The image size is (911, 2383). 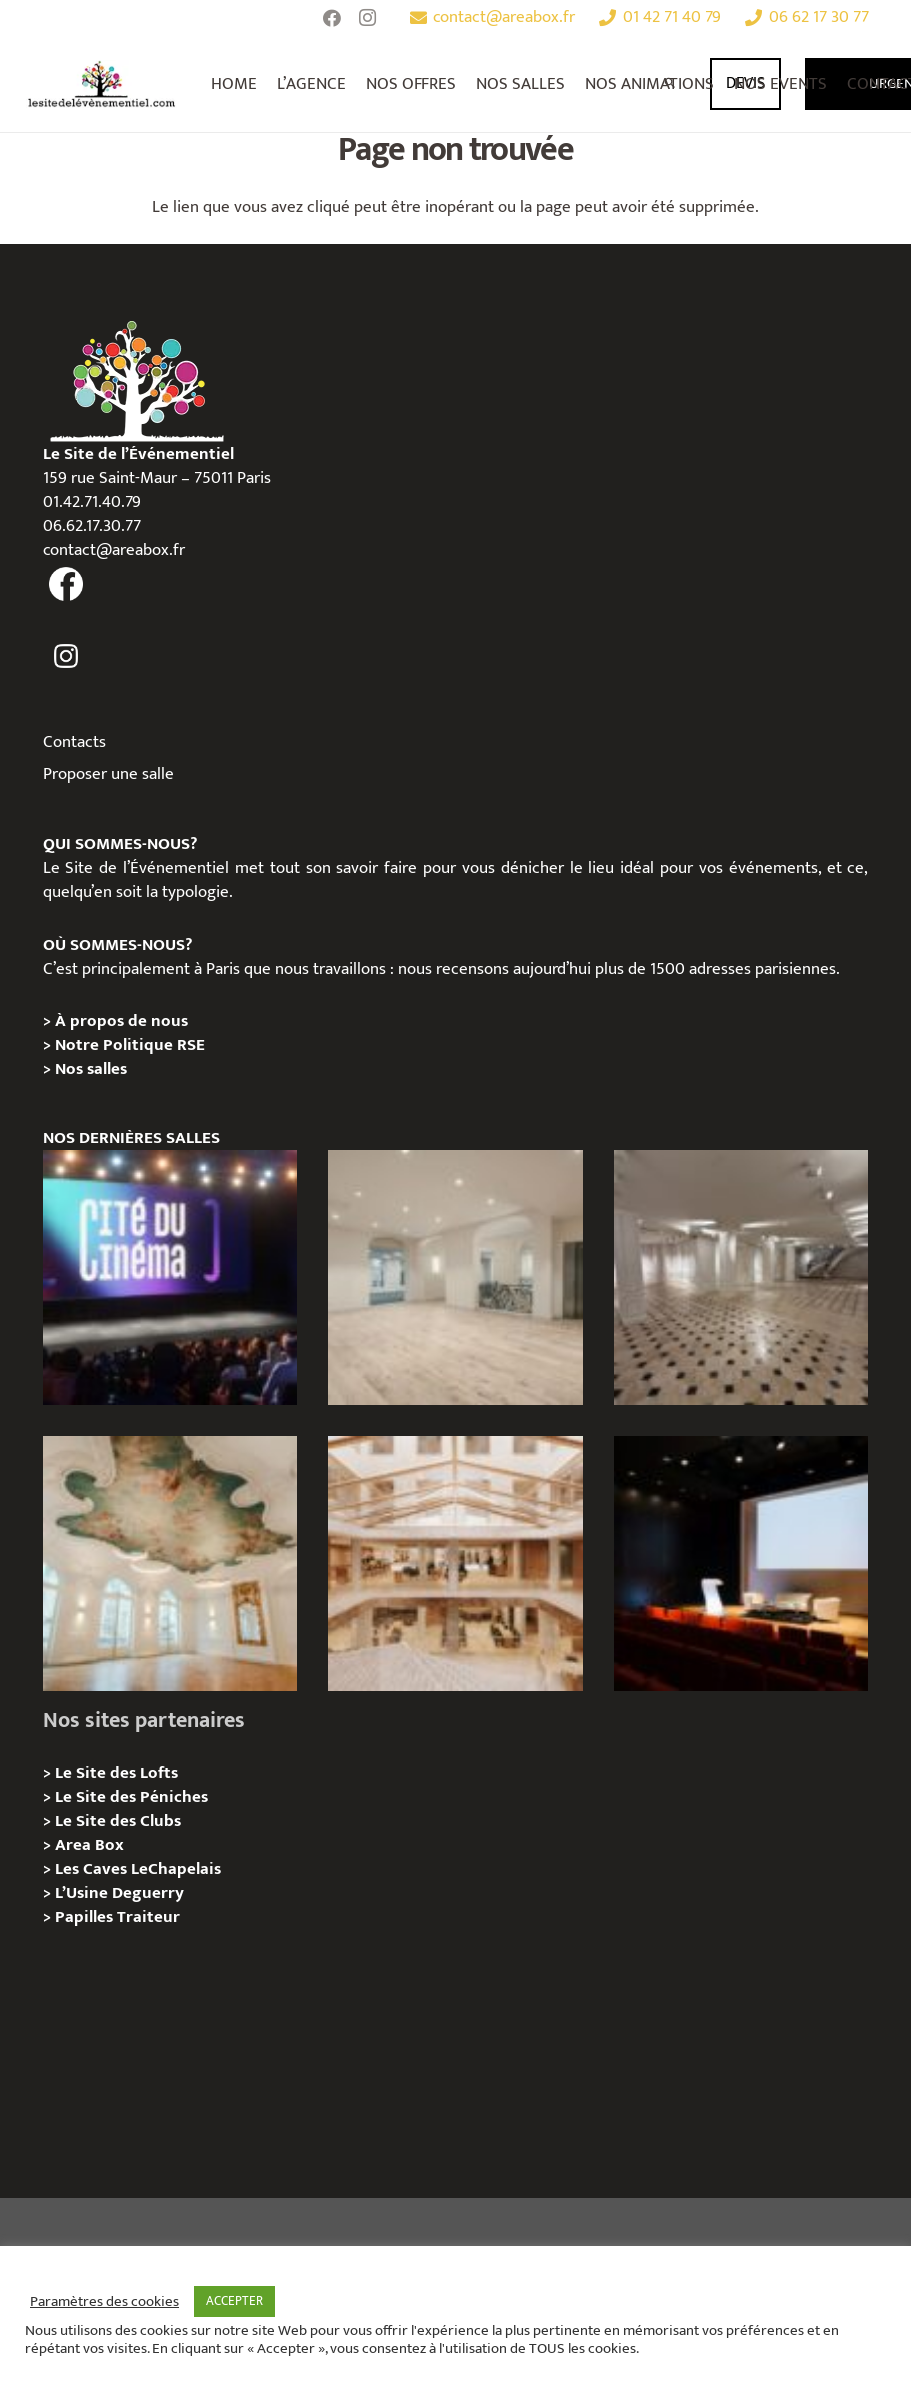 What do you see at coordinates (670, 84) in the screenshot?
I see `[Rechercher]` at bounding box center [670, 84].